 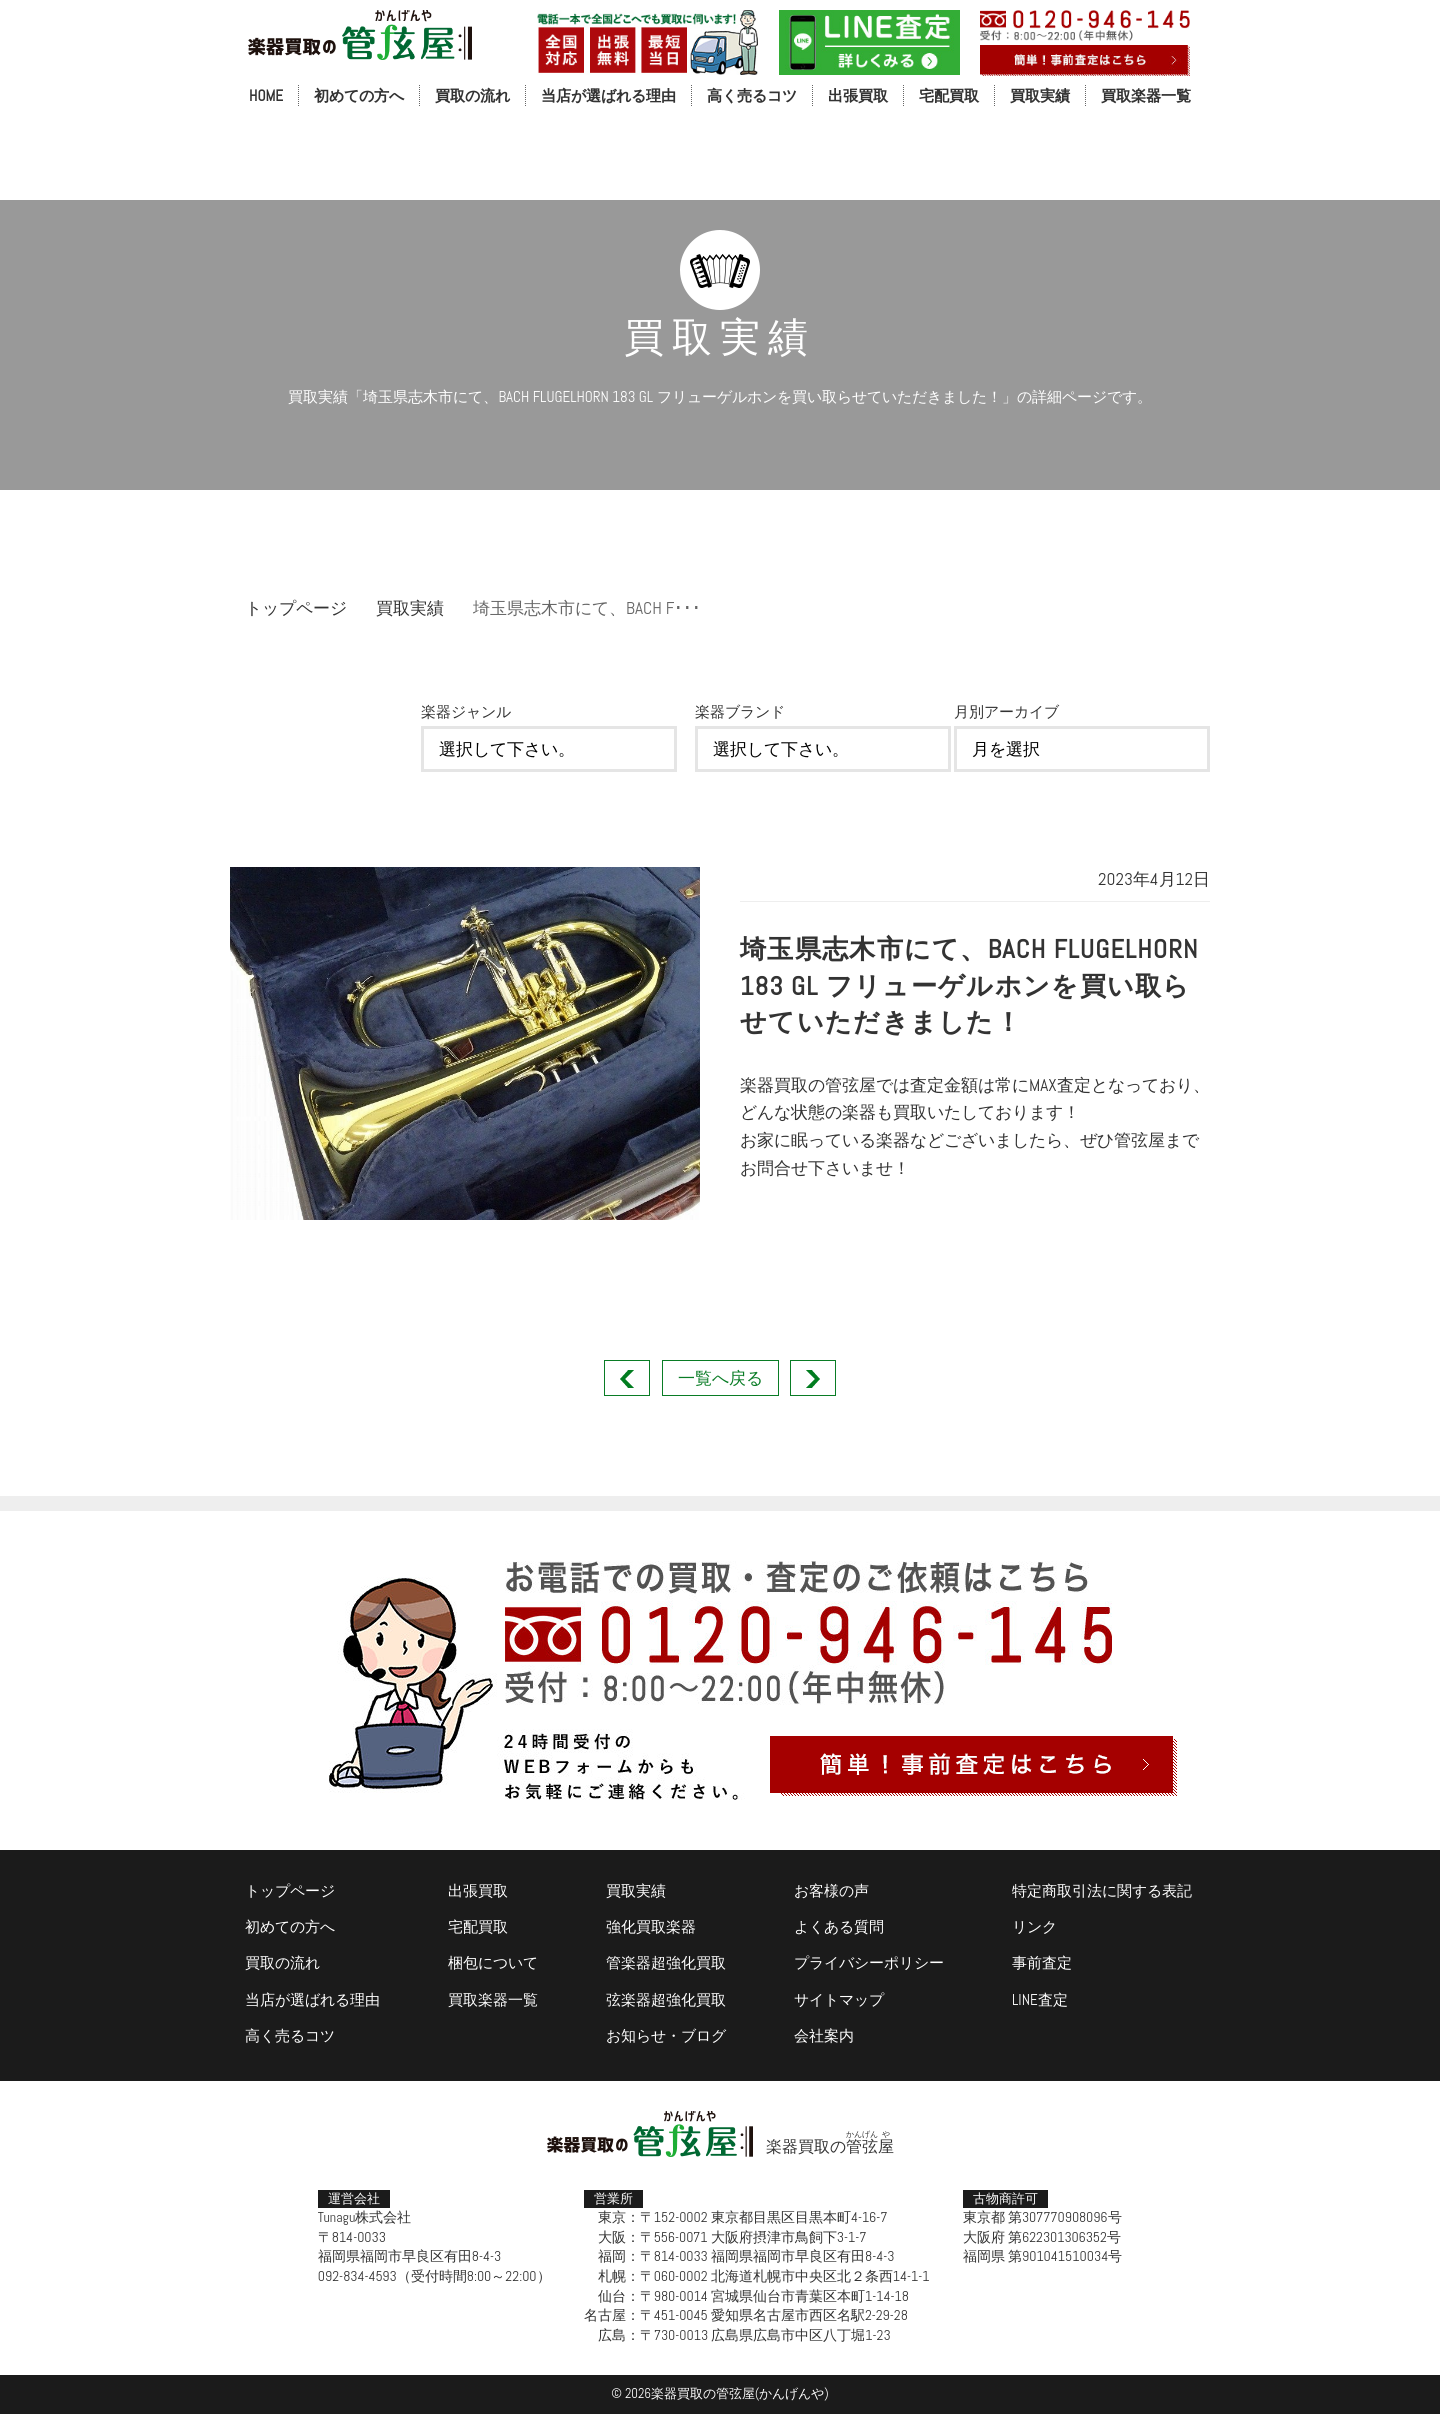 What do you see at coordinates (1042, 1962) in the screenshot?
I see `事前査定` at bounding box center [1042, 1962].